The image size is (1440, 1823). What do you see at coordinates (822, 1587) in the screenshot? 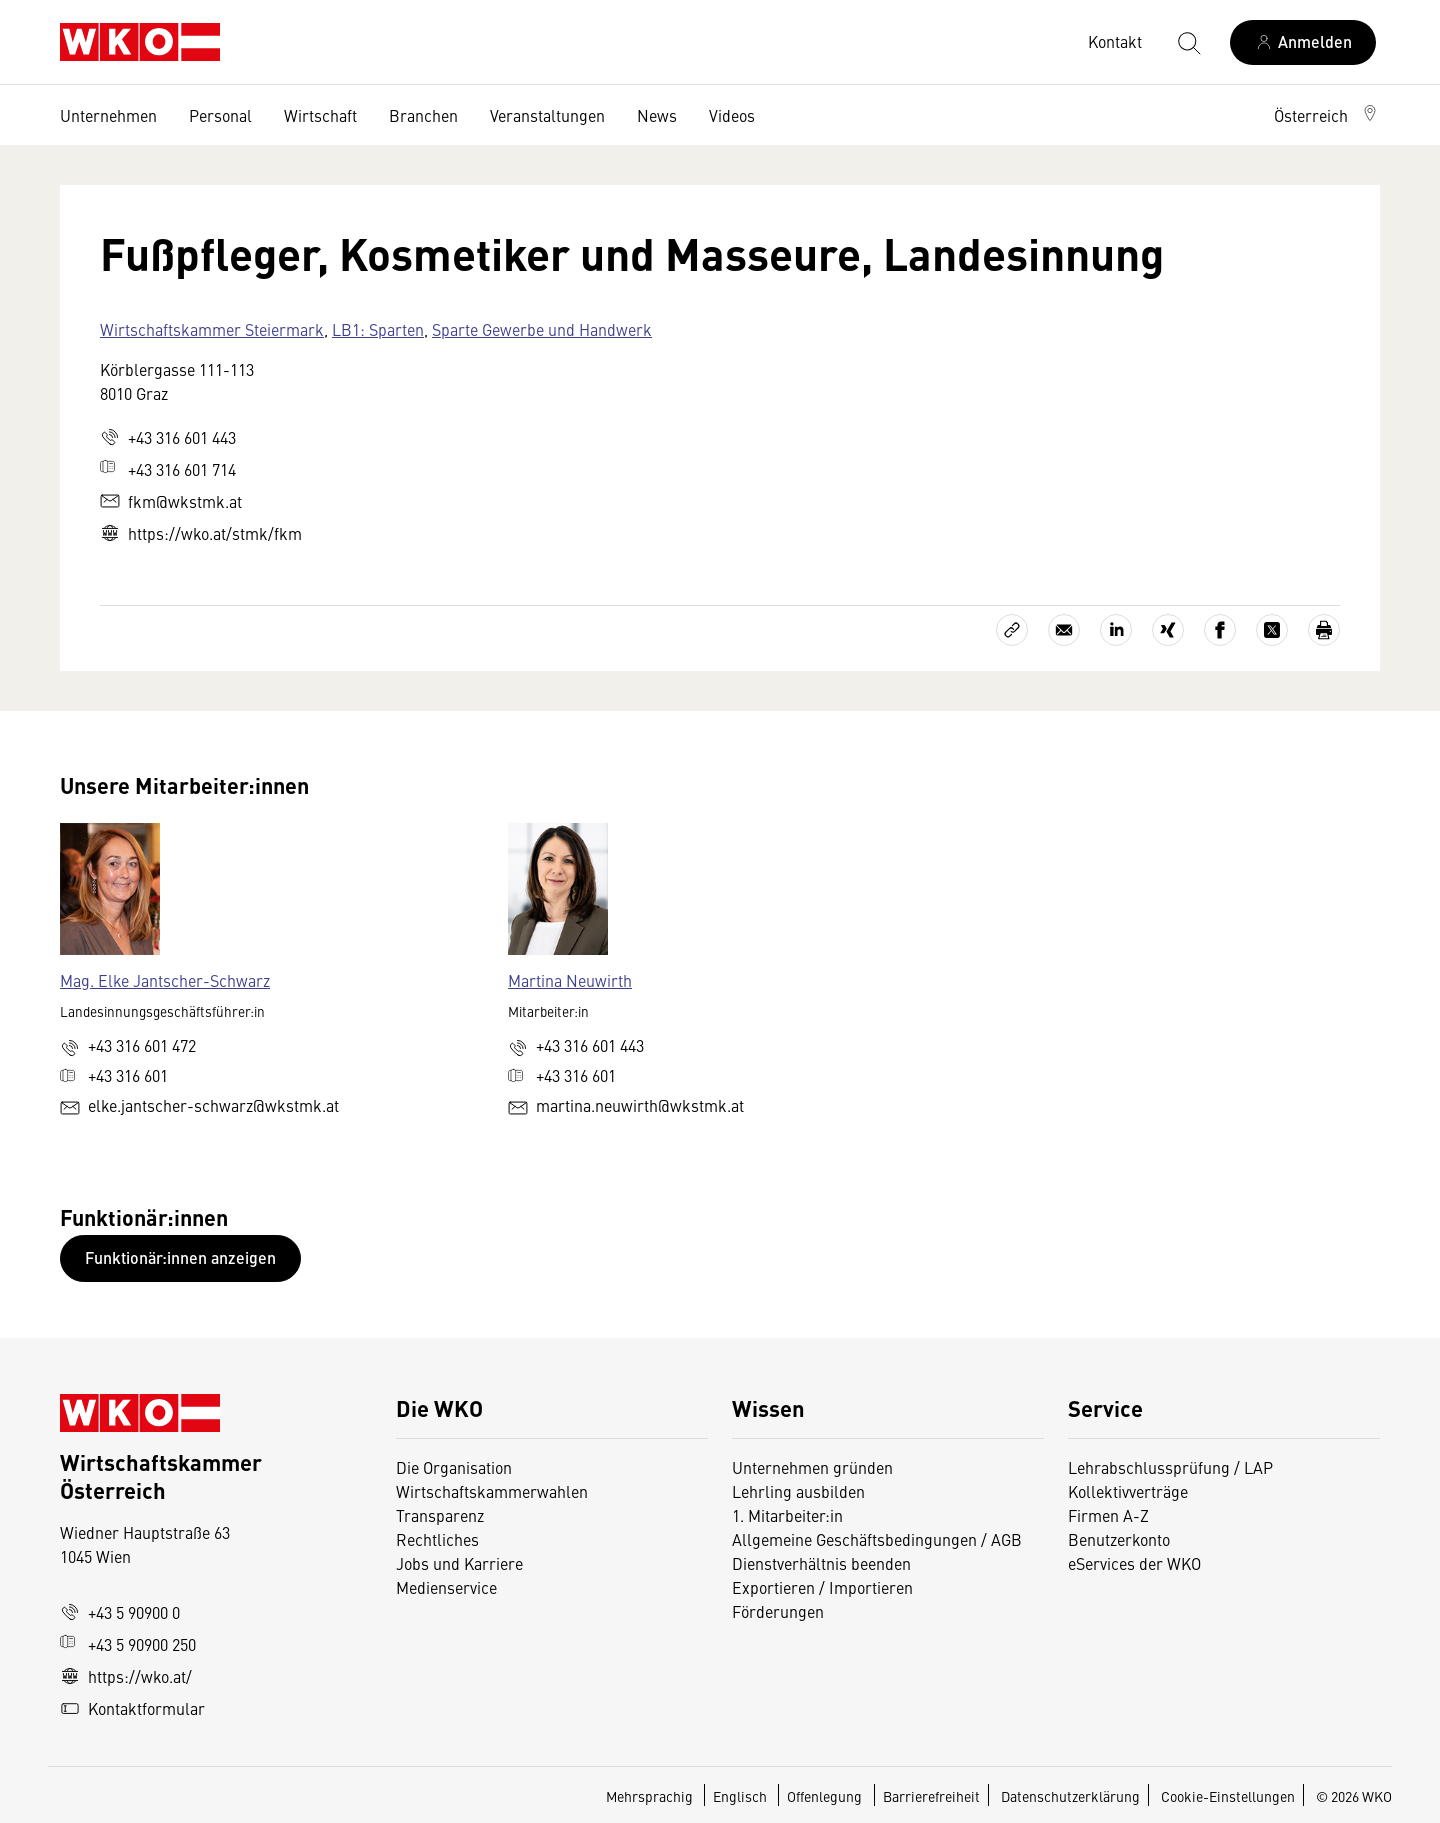
I see `Exportieren / Importieren` at bounding box center [822, 1587].